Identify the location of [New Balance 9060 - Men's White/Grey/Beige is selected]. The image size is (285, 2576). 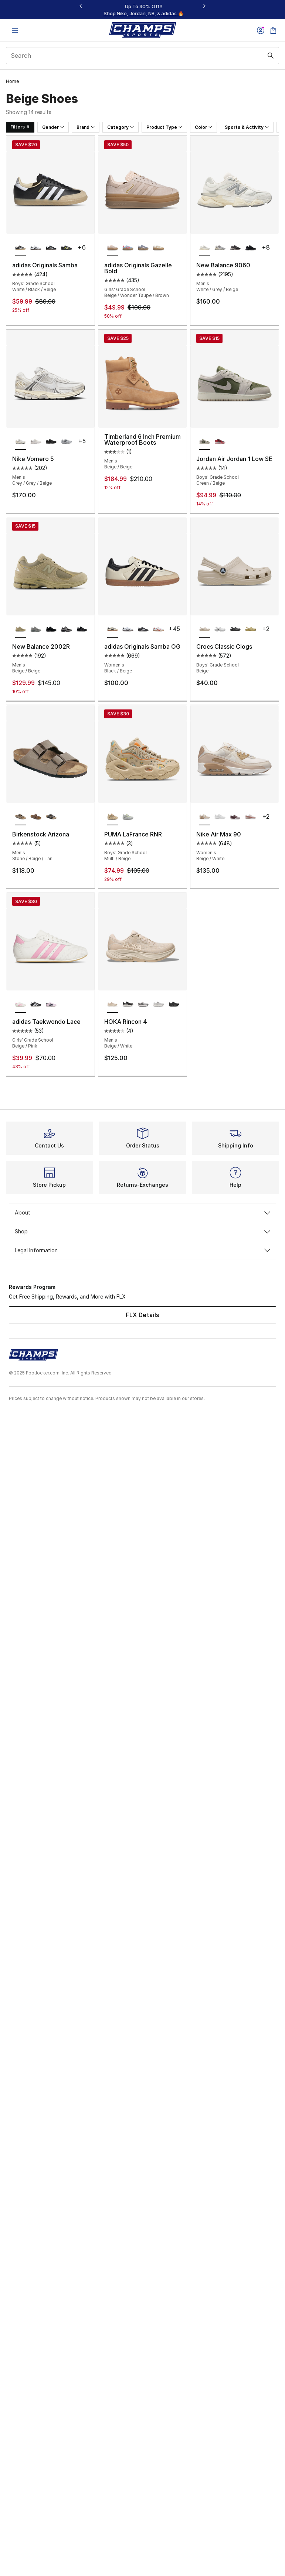
(204, 248).